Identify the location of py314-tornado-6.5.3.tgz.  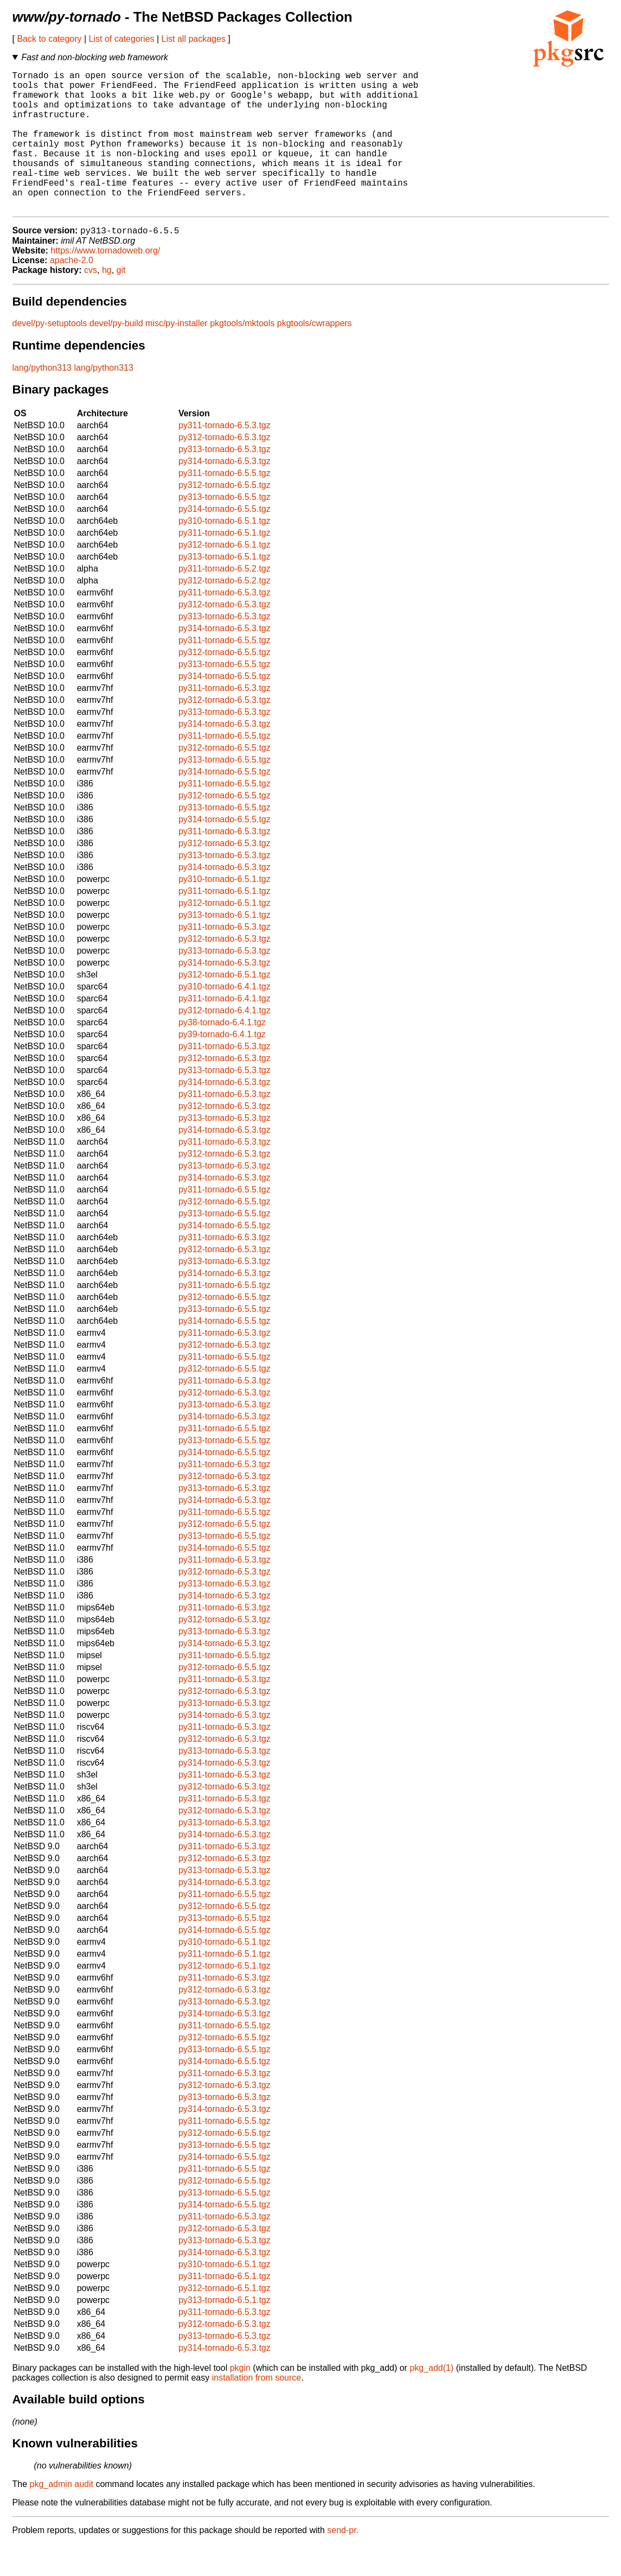
(224, 493).